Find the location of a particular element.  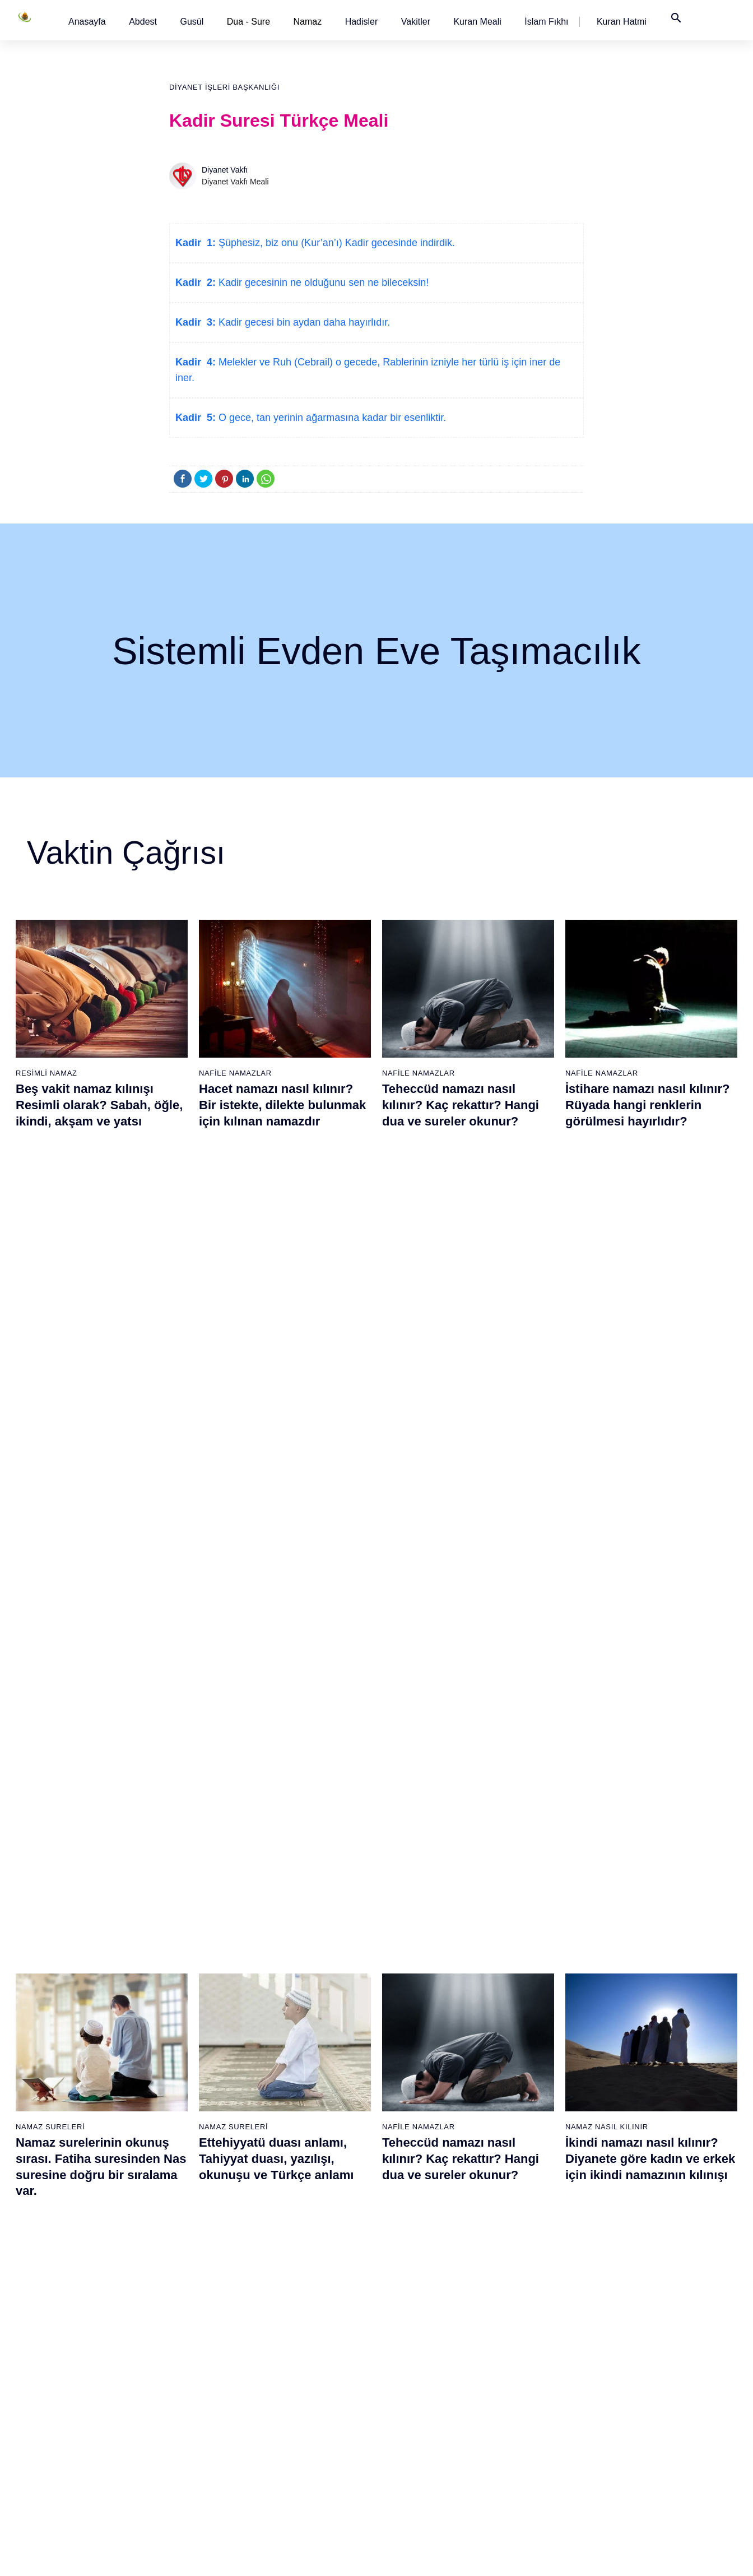

67 - Mülk Suresi is located at coordinates (414, 2291).